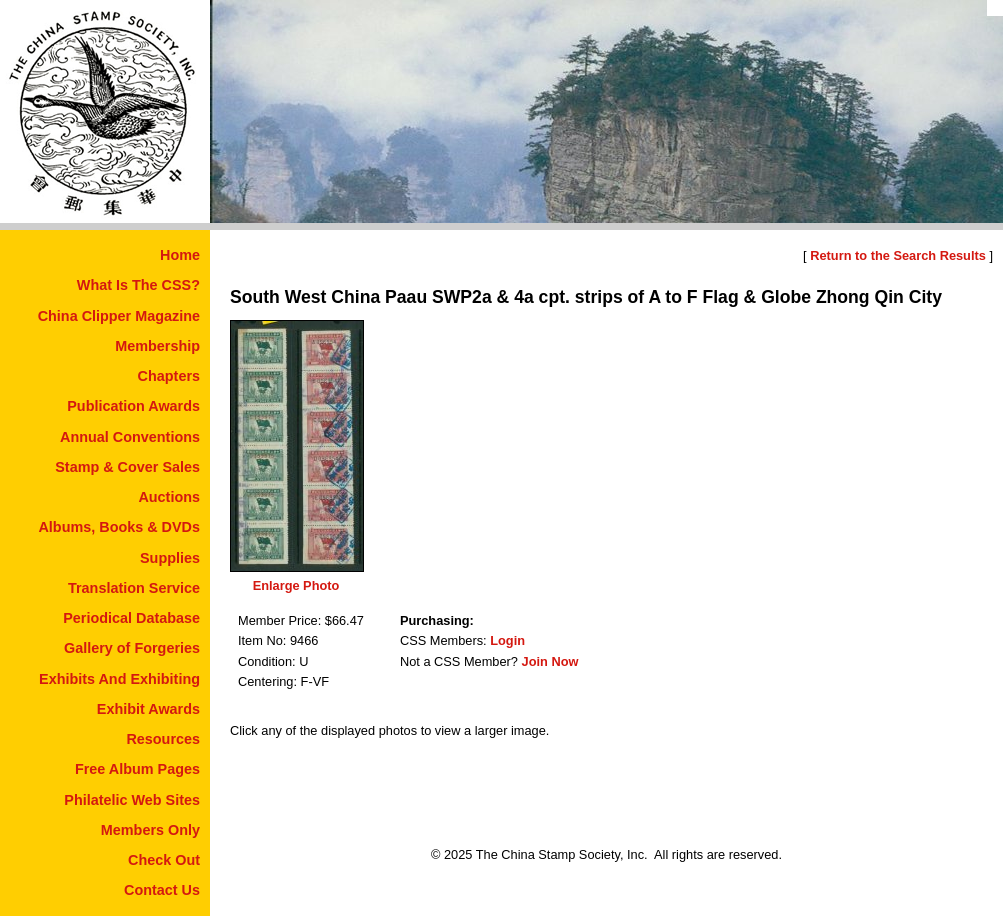 Image resolution: width=1003 pixels, height=916 pixels. Describe the element at coordinates (127, 467) in the screenshot. I see `Stamp & Cover Sales` at that location.